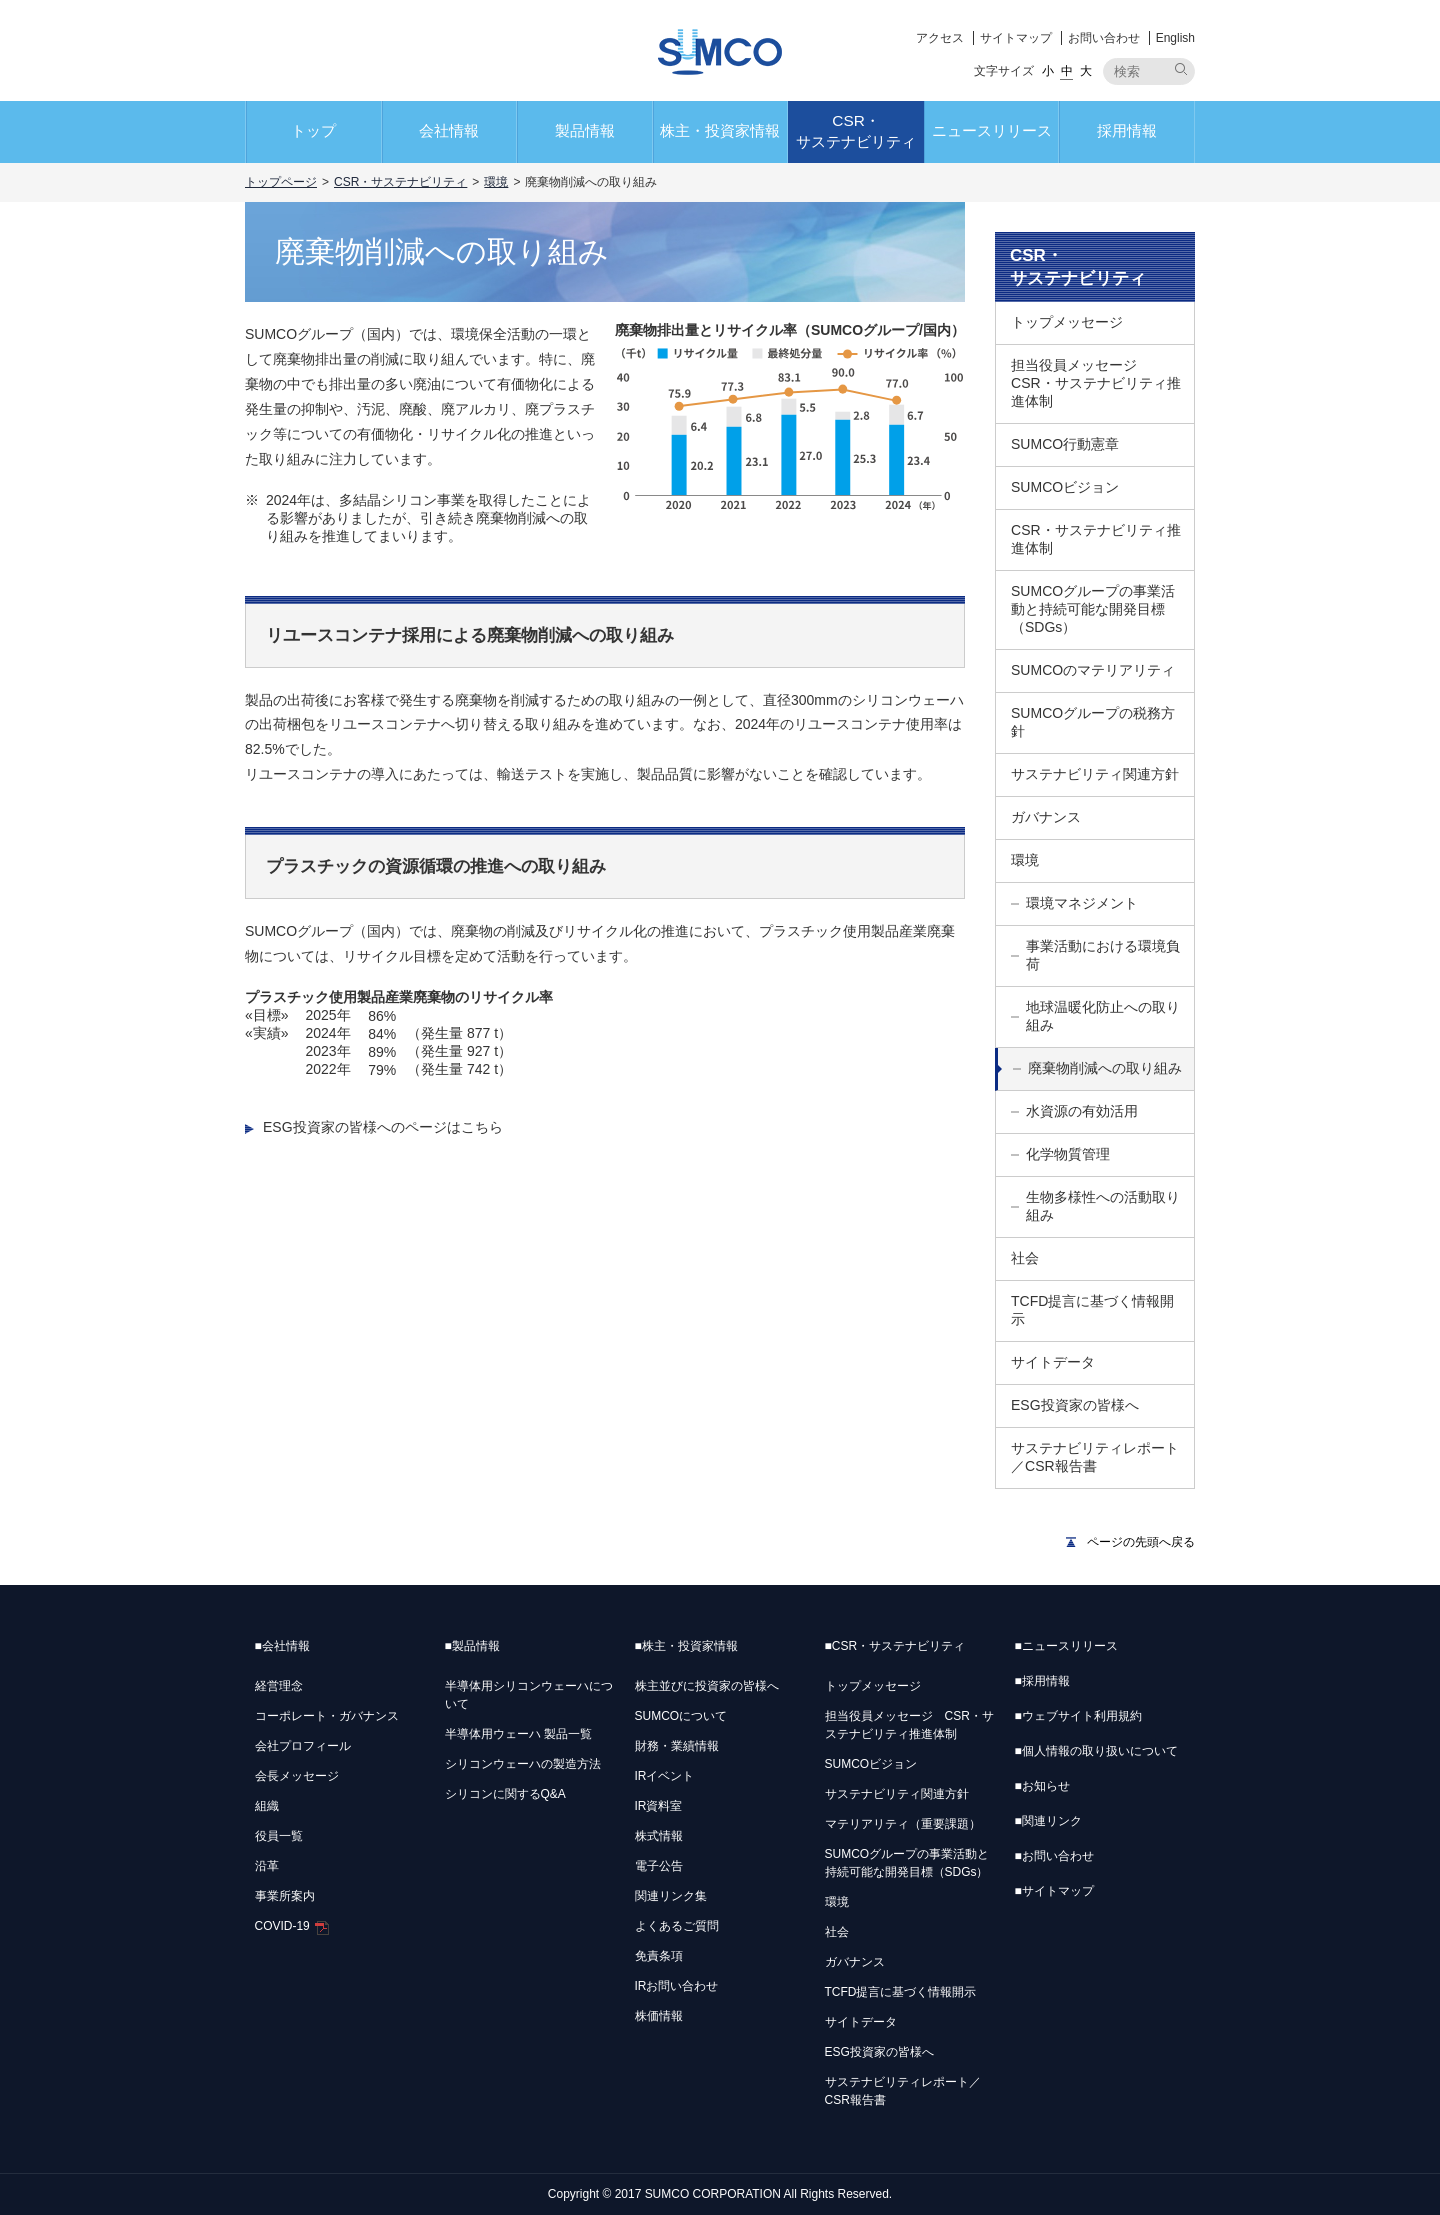 The width and height of the screenshot is (1440, 2215). I want to click on English, so click(1175, 38).